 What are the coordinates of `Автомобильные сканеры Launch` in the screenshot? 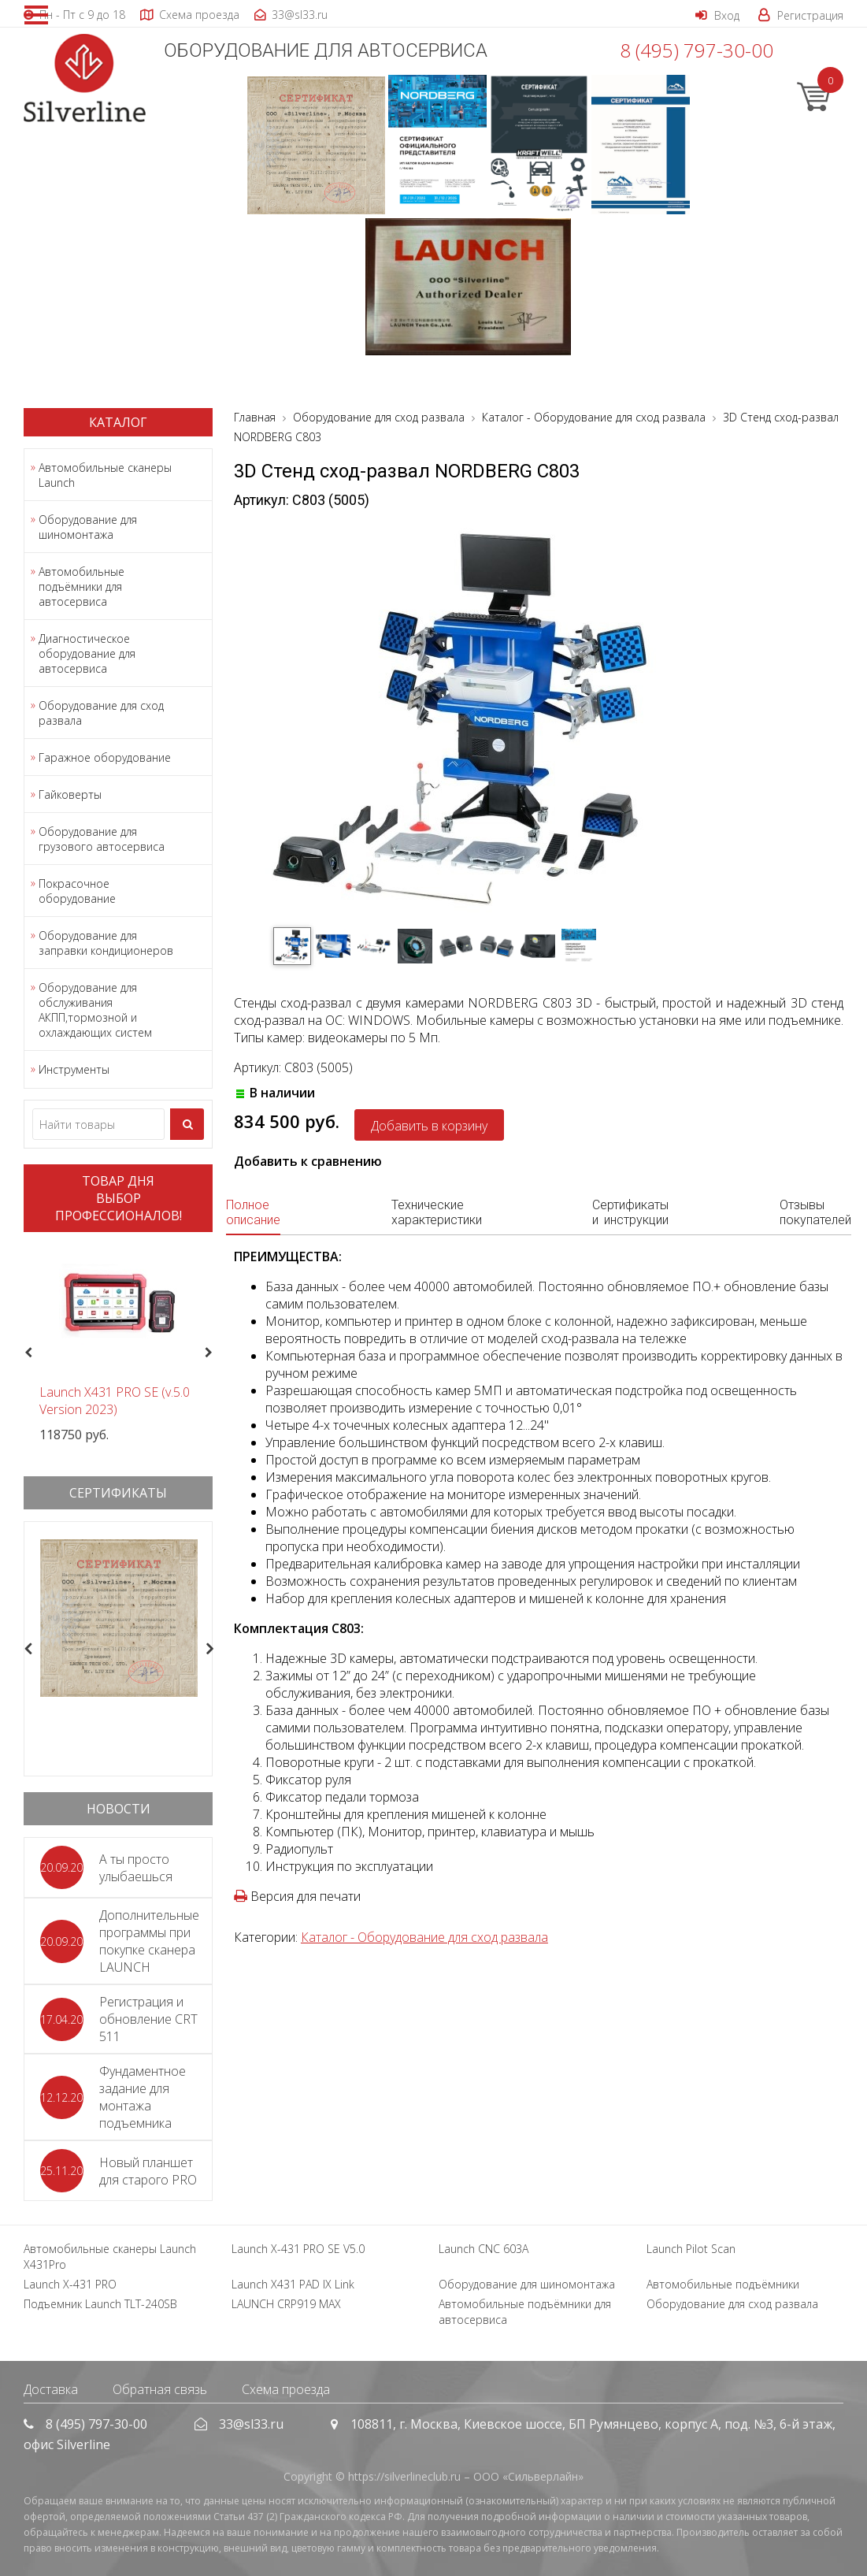 It's located at (105, 475).